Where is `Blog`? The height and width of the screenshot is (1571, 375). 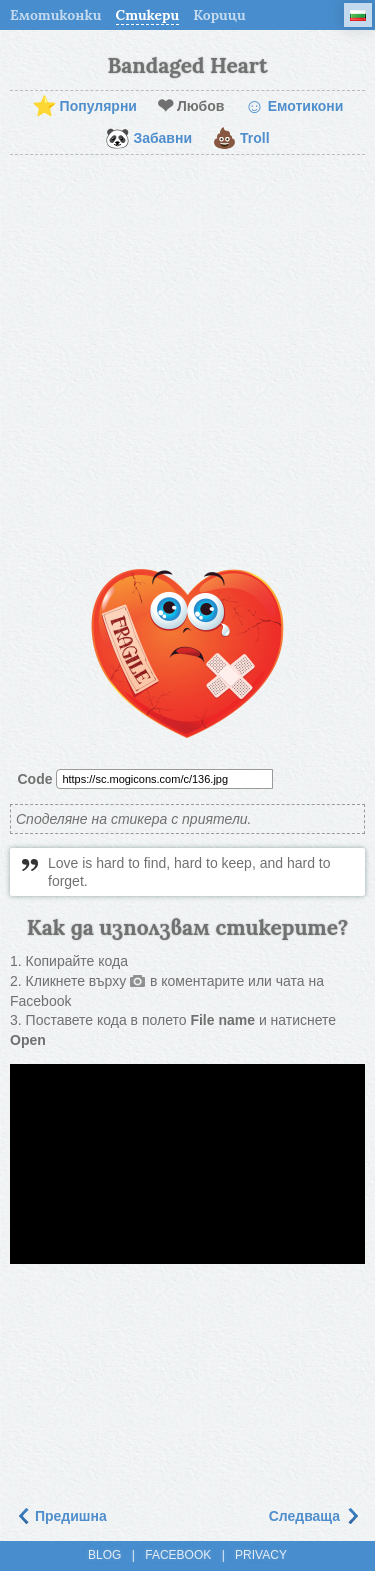
Blog is located at coordinates (104, 1555).